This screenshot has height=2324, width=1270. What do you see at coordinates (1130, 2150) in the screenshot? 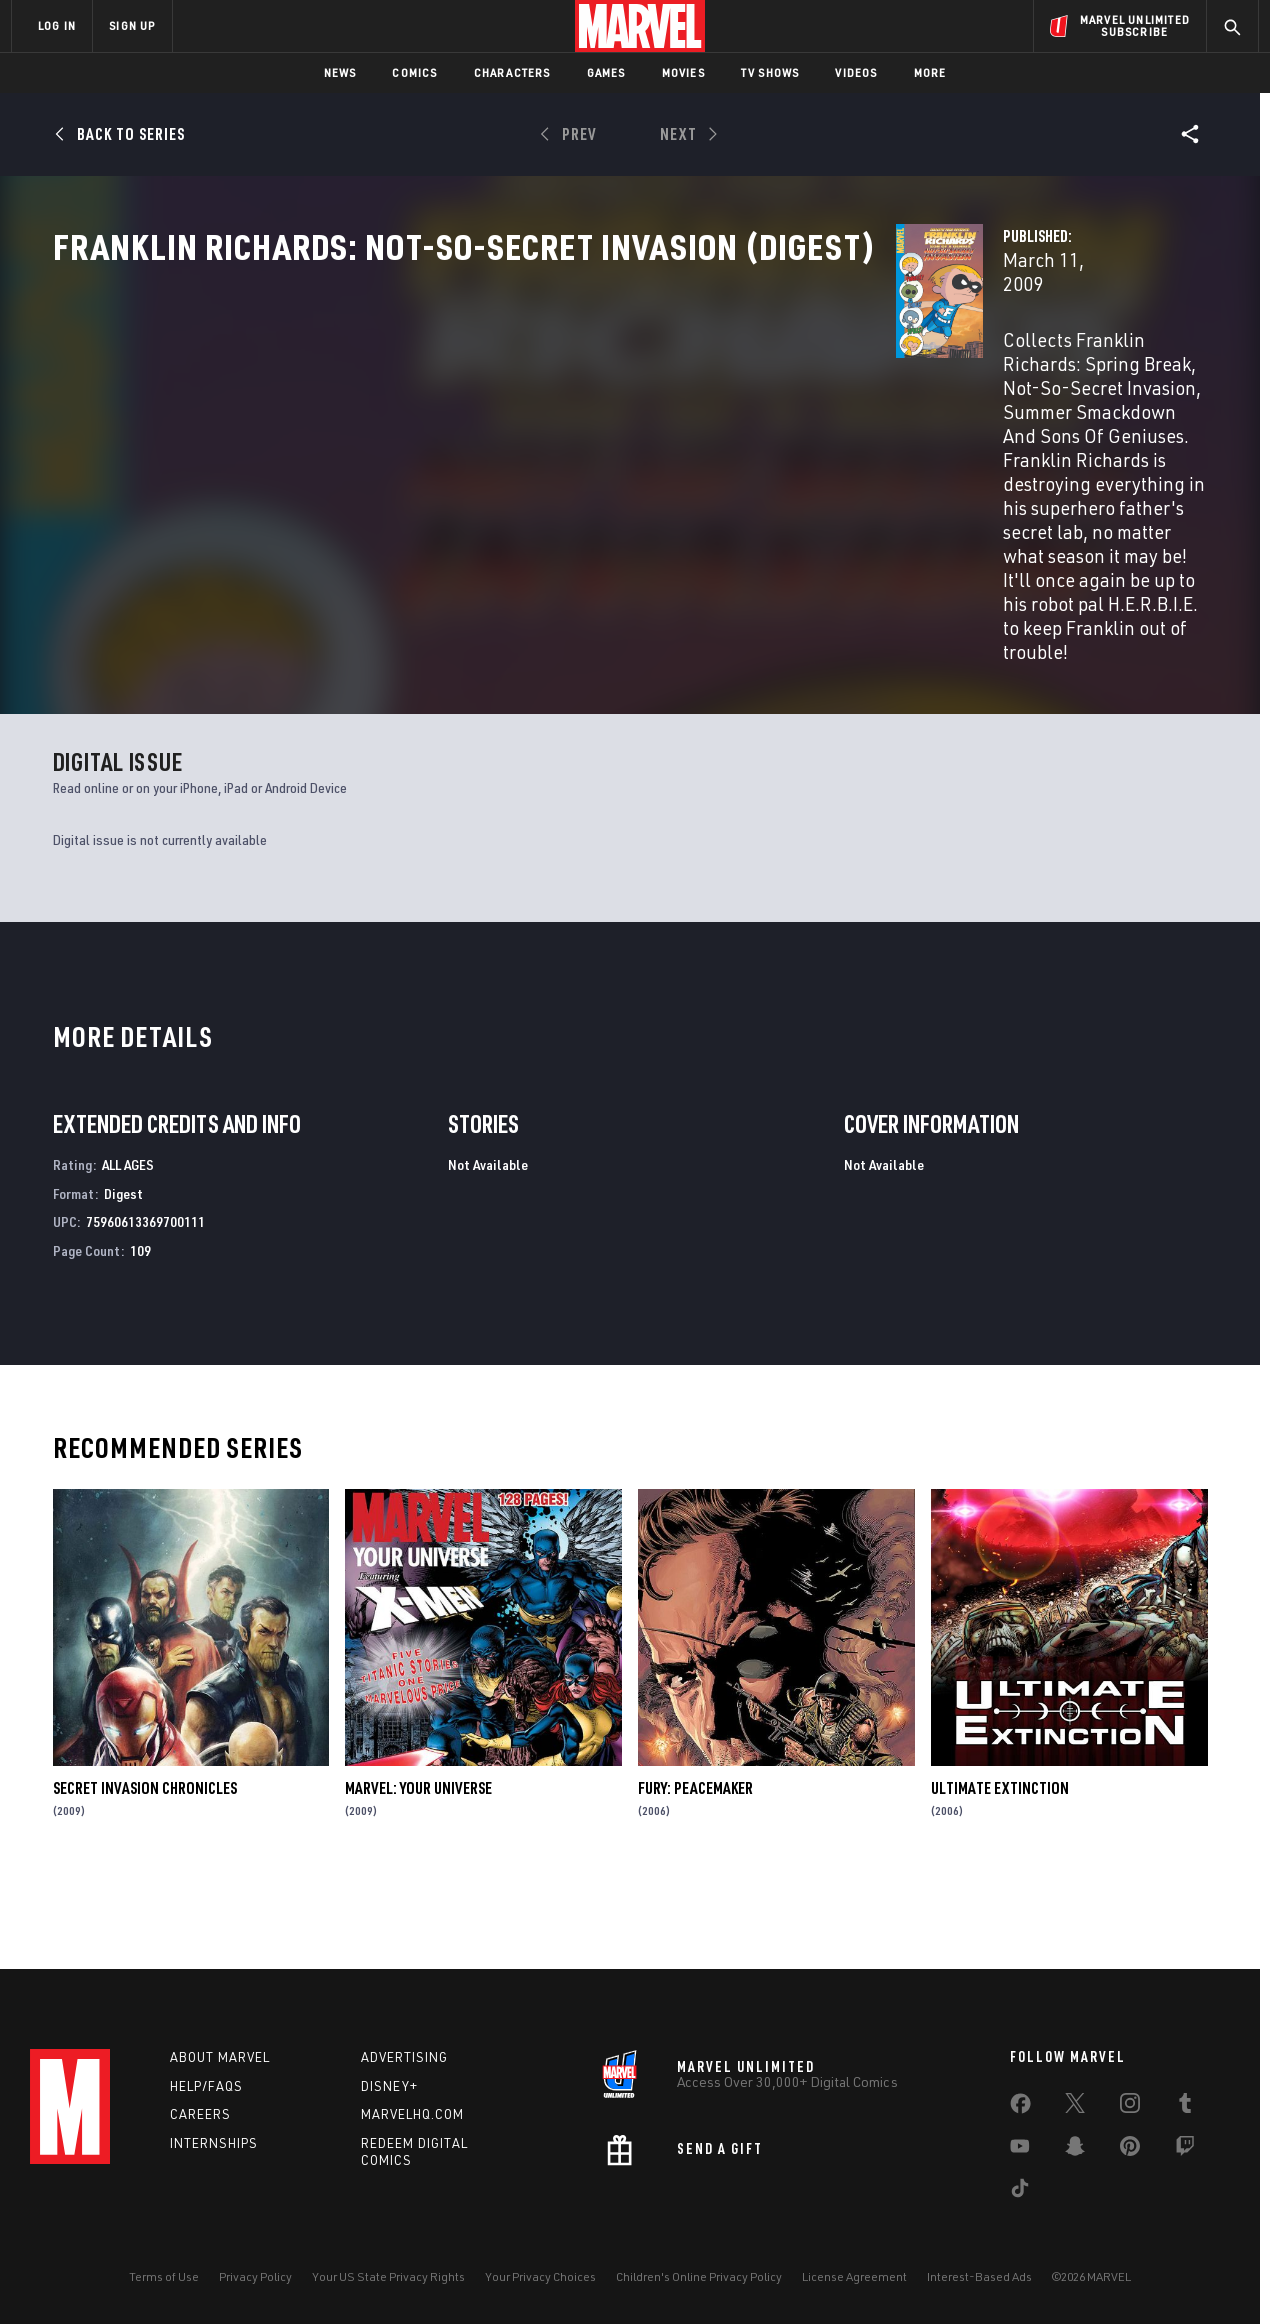
I see `[share on Pinterest]` at bounding box center [1130, 2150].